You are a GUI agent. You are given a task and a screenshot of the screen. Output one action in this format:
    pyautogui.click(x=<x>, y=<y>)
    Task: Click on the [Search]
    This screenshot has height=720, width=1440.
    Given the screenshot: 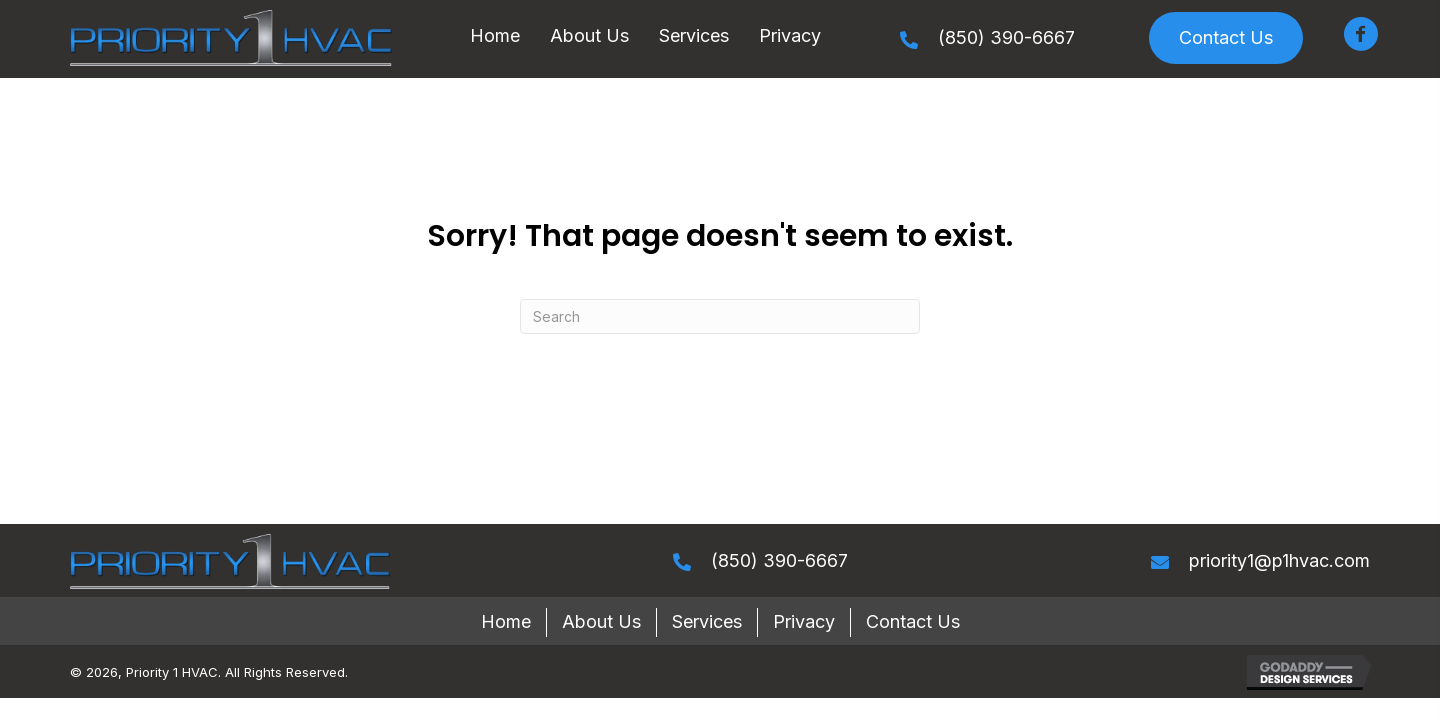 What is the action you would take?
    pyautogui.click(x=720, y=316)
    